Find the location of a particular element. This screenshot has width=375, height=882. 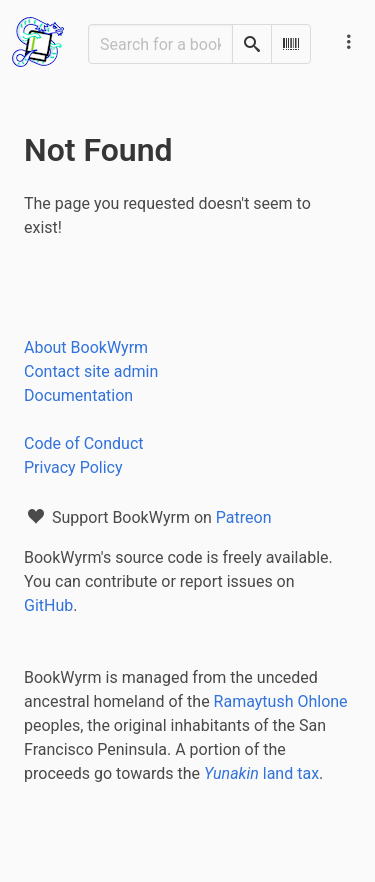

land tax is located at coordinates (261, 773).